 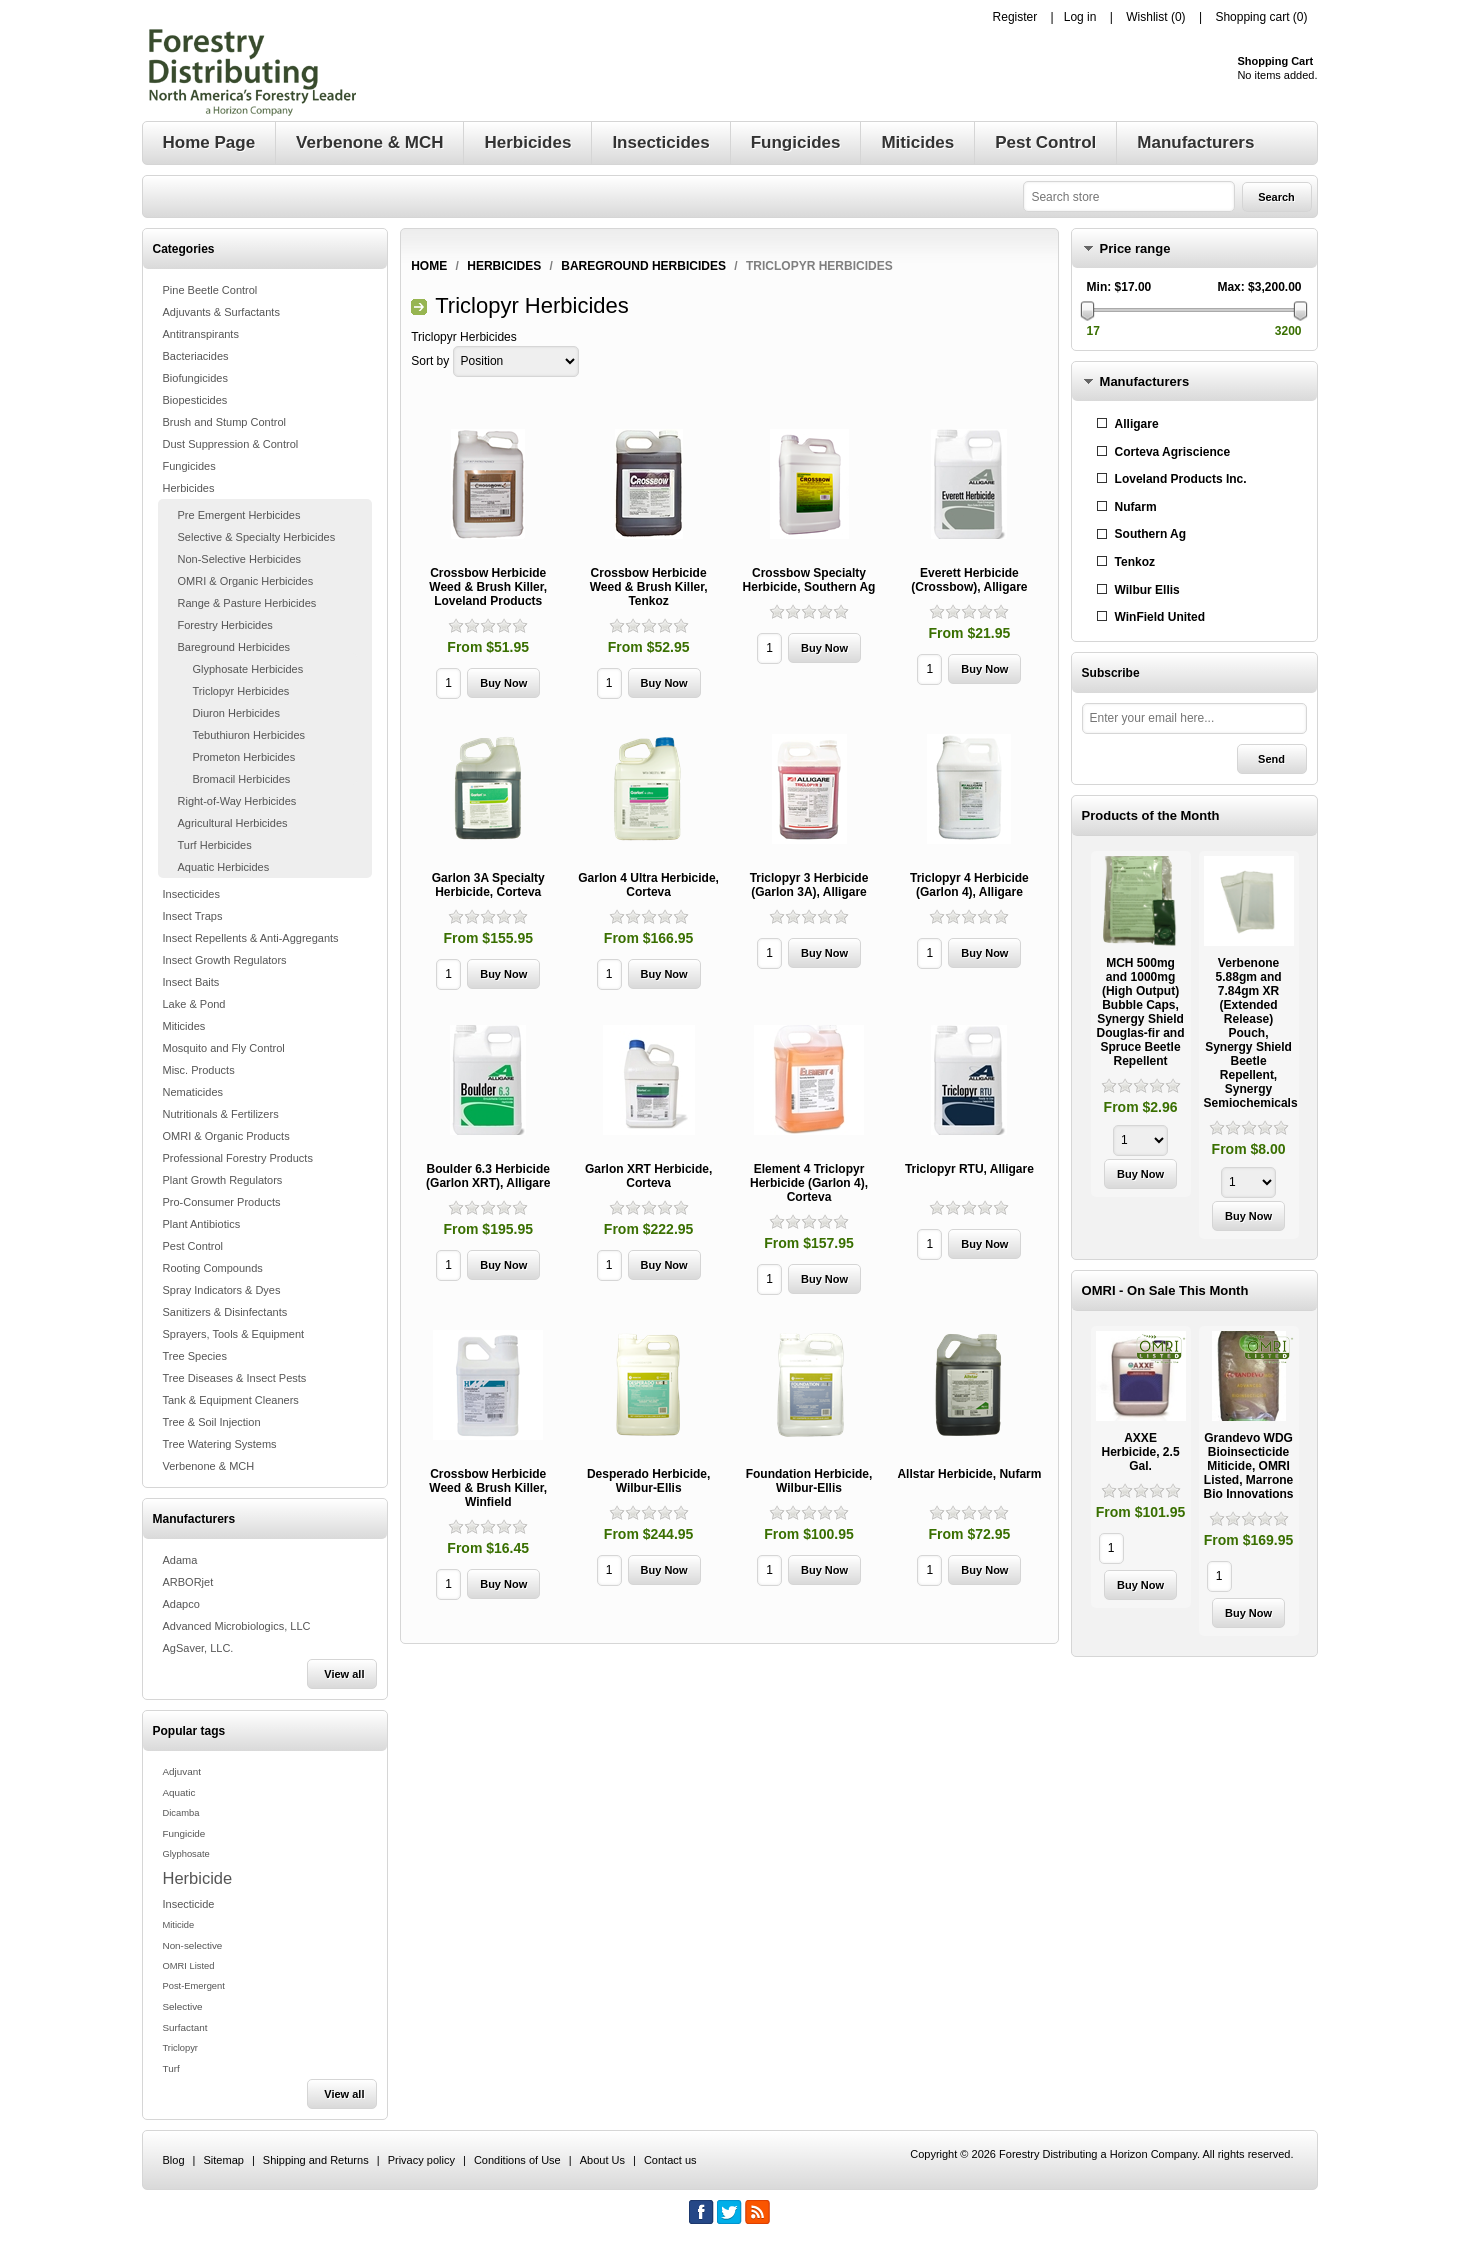 I want to click on [option], so click(x=1141, y=1026).